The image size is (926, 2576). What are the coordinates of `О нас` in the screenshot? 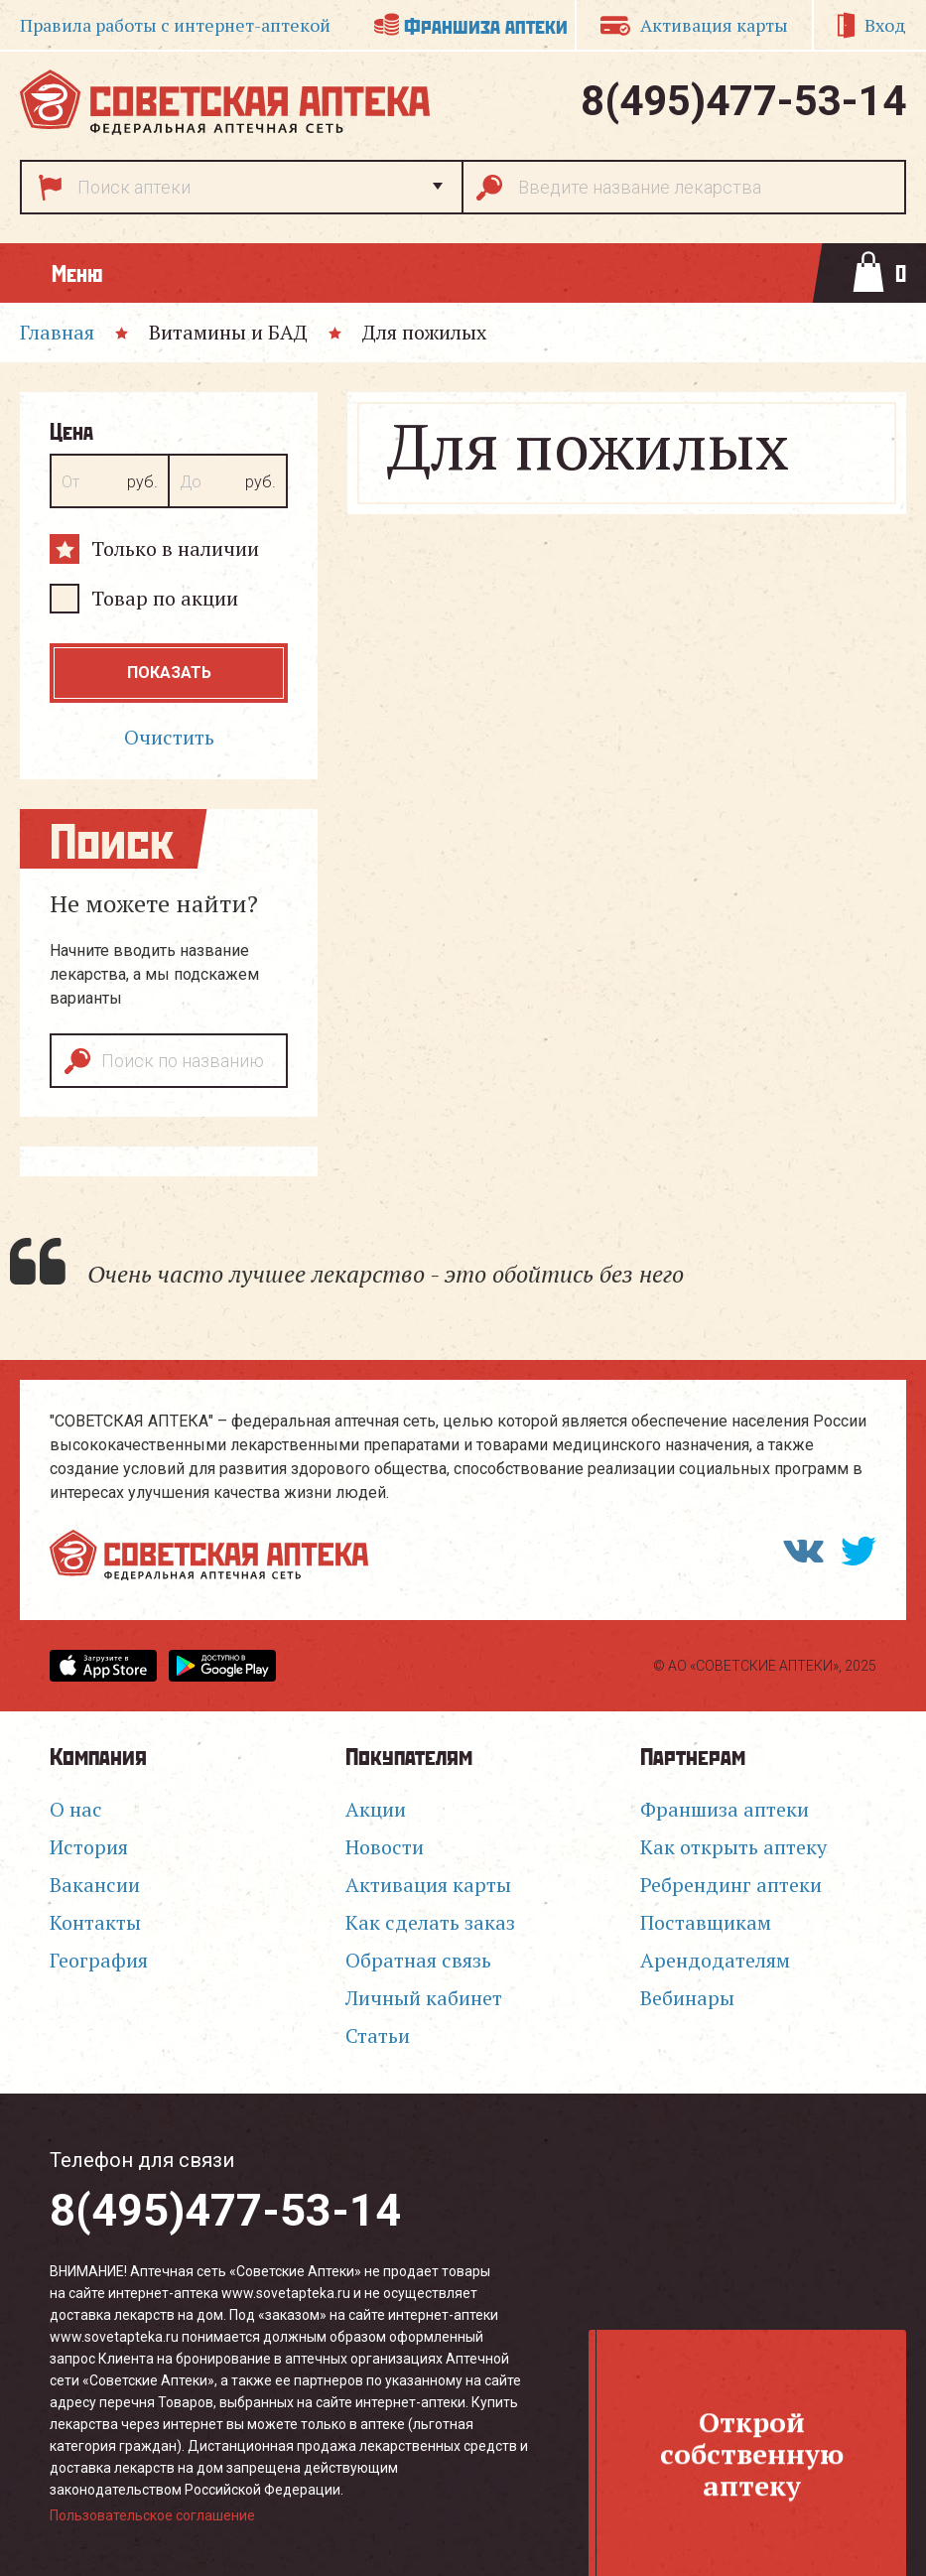 It's located at (76, 1809).